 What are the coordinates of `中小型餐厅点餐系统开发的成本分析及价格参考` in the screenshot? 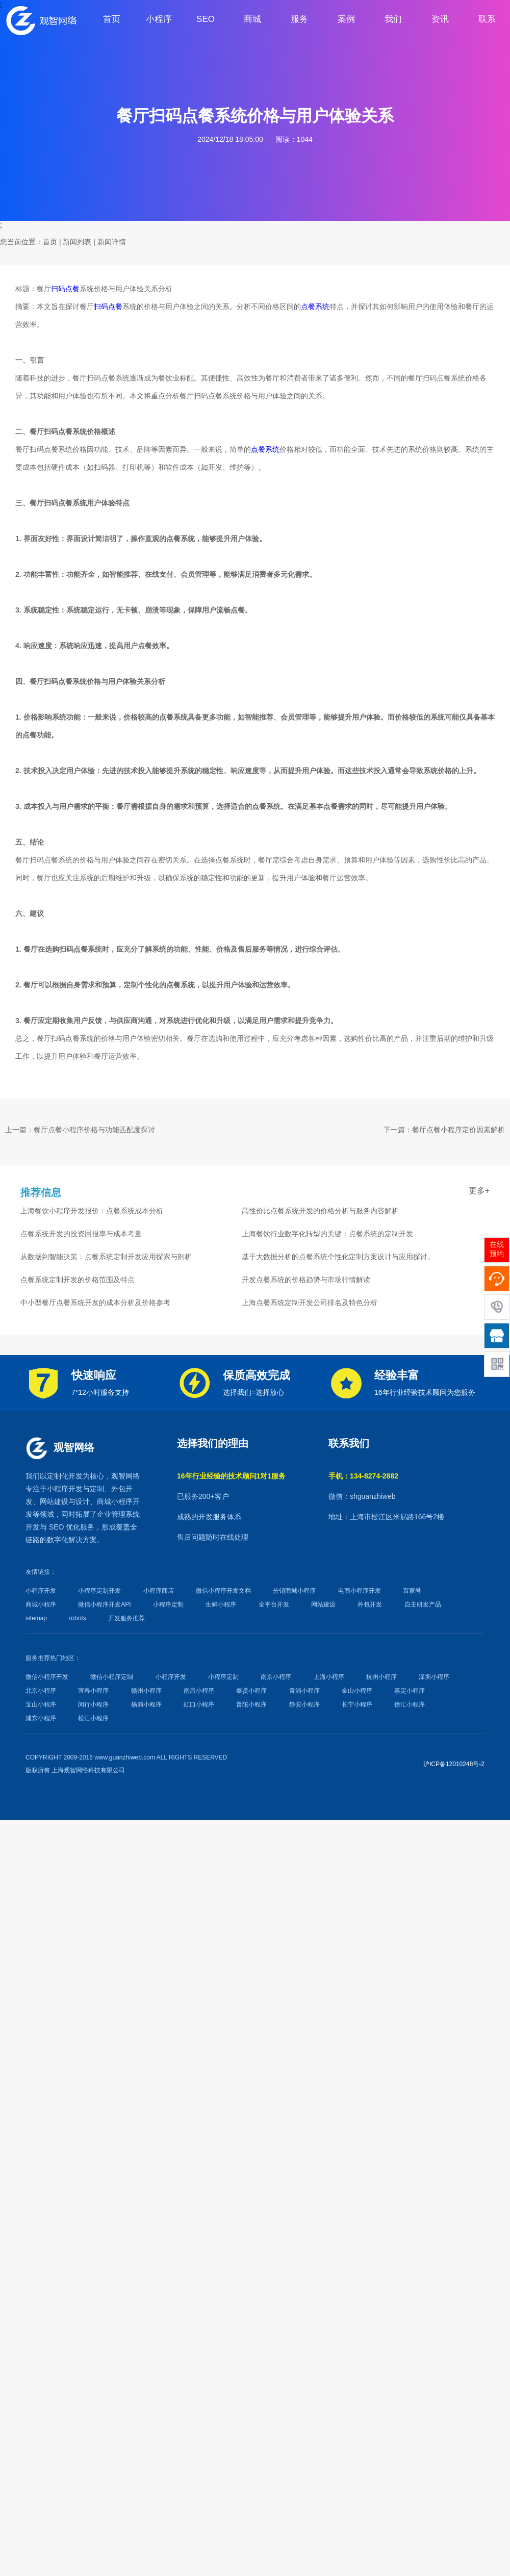 It's located at (95, 1302).